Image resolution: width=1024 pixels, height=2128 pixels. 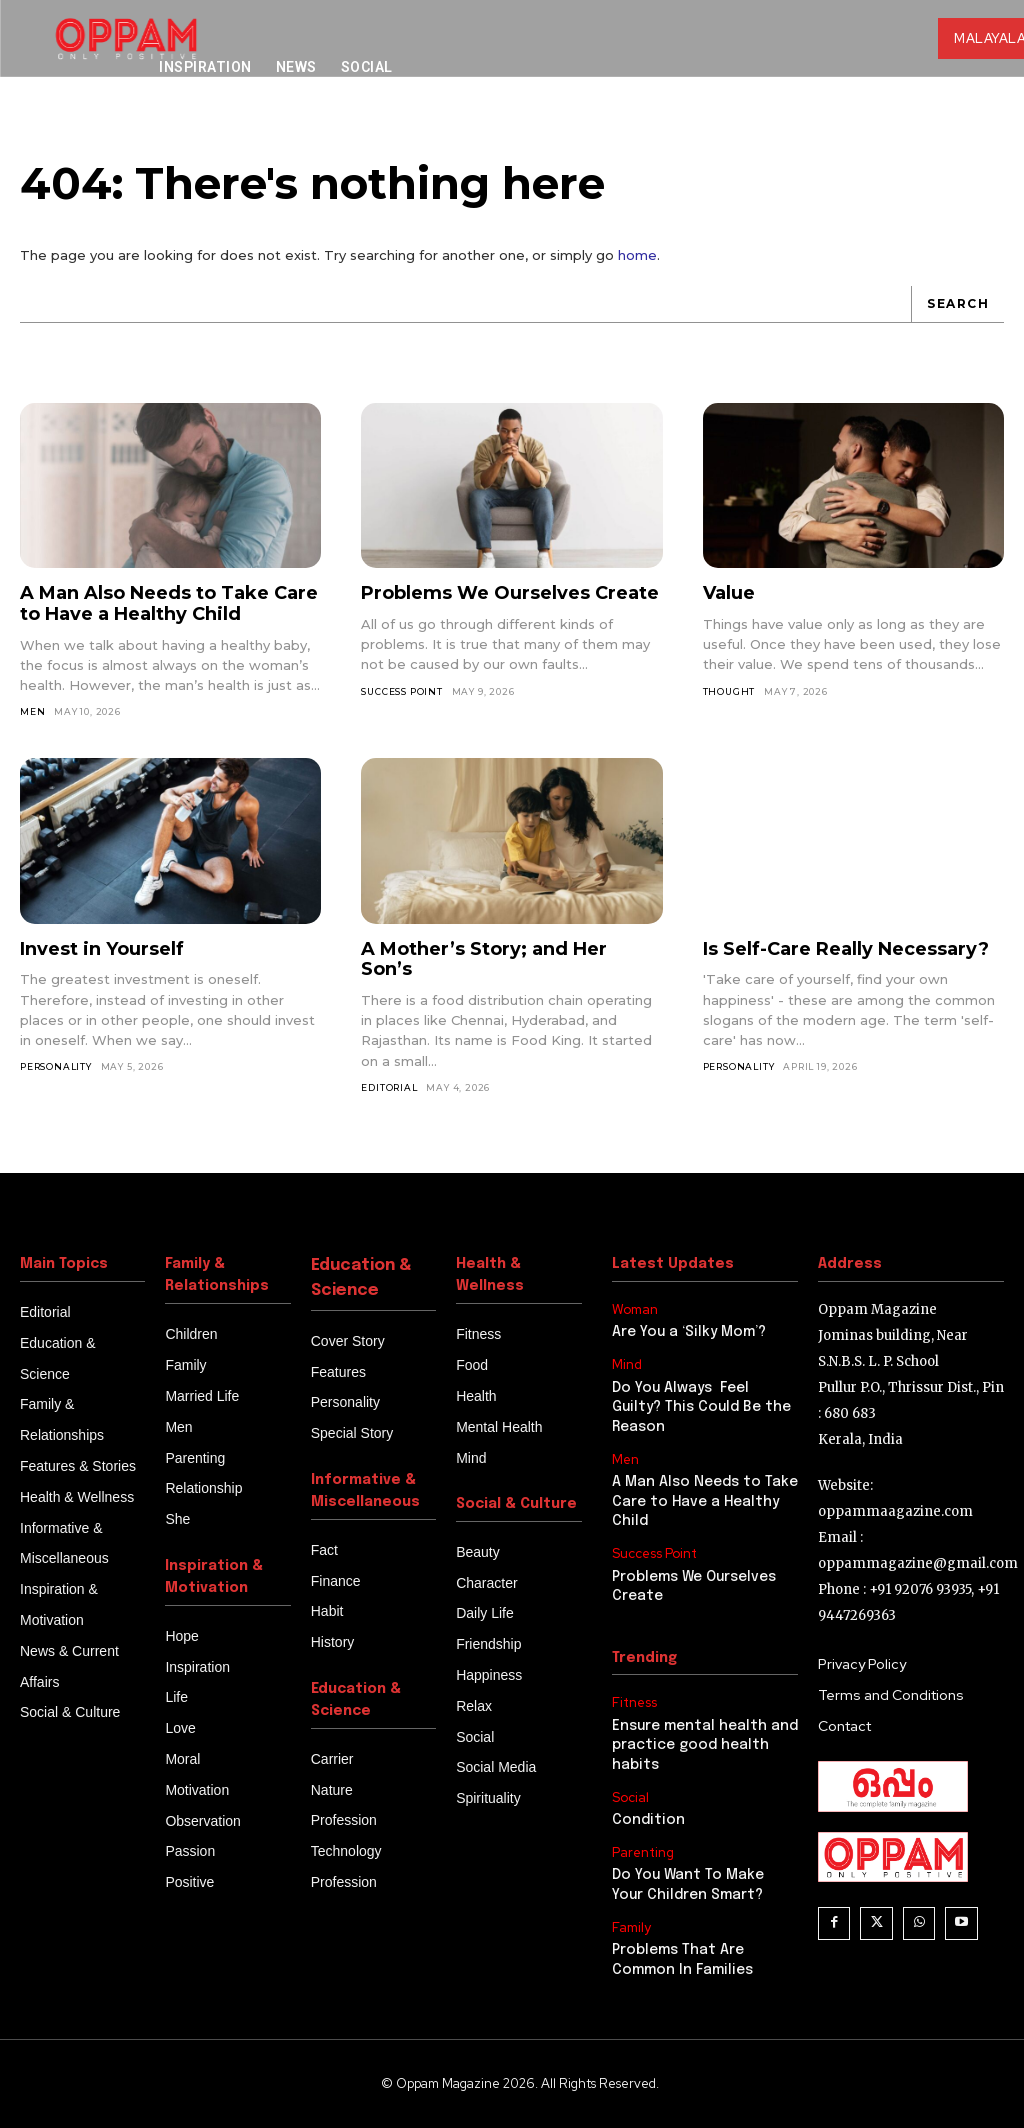 I want to click on Fitness, so click(x=634, y=1703).